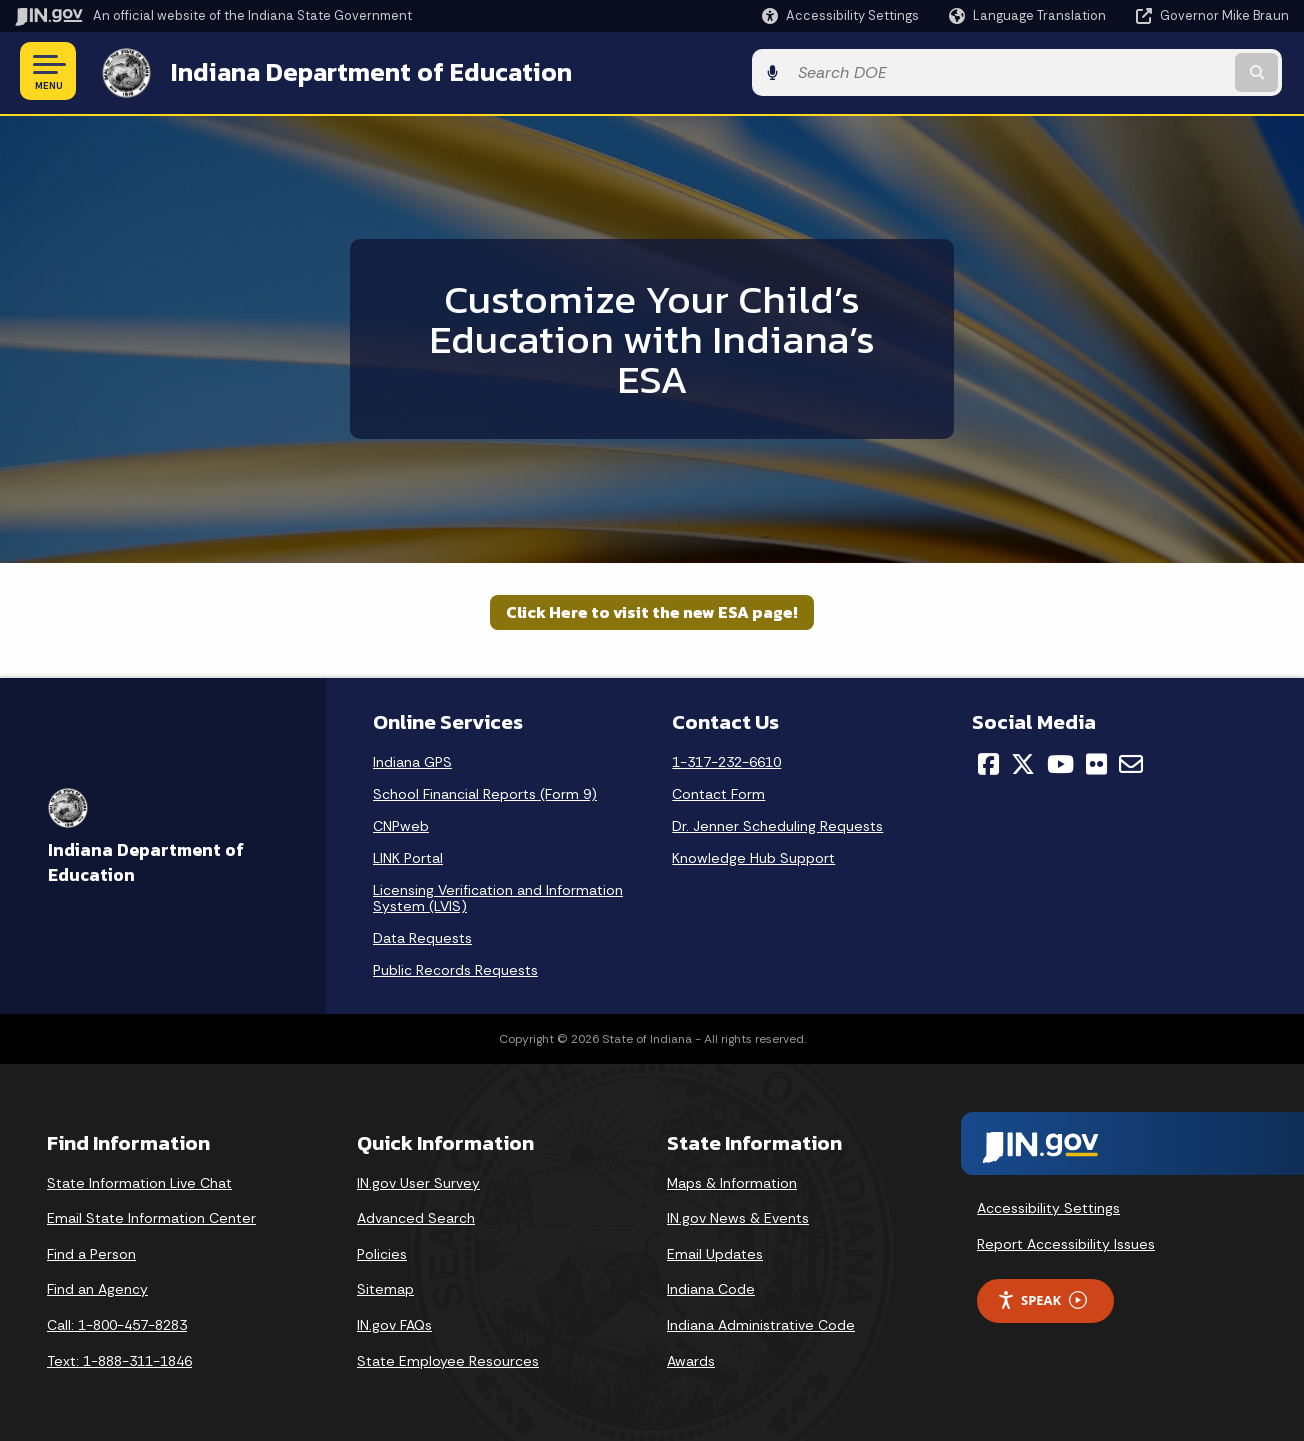 Image resolution: width=1304 pixels, height=1441 pixels. Describe the element at coordinates (416, 1216) in the screenshot. I see `Advanced Search` at that location.